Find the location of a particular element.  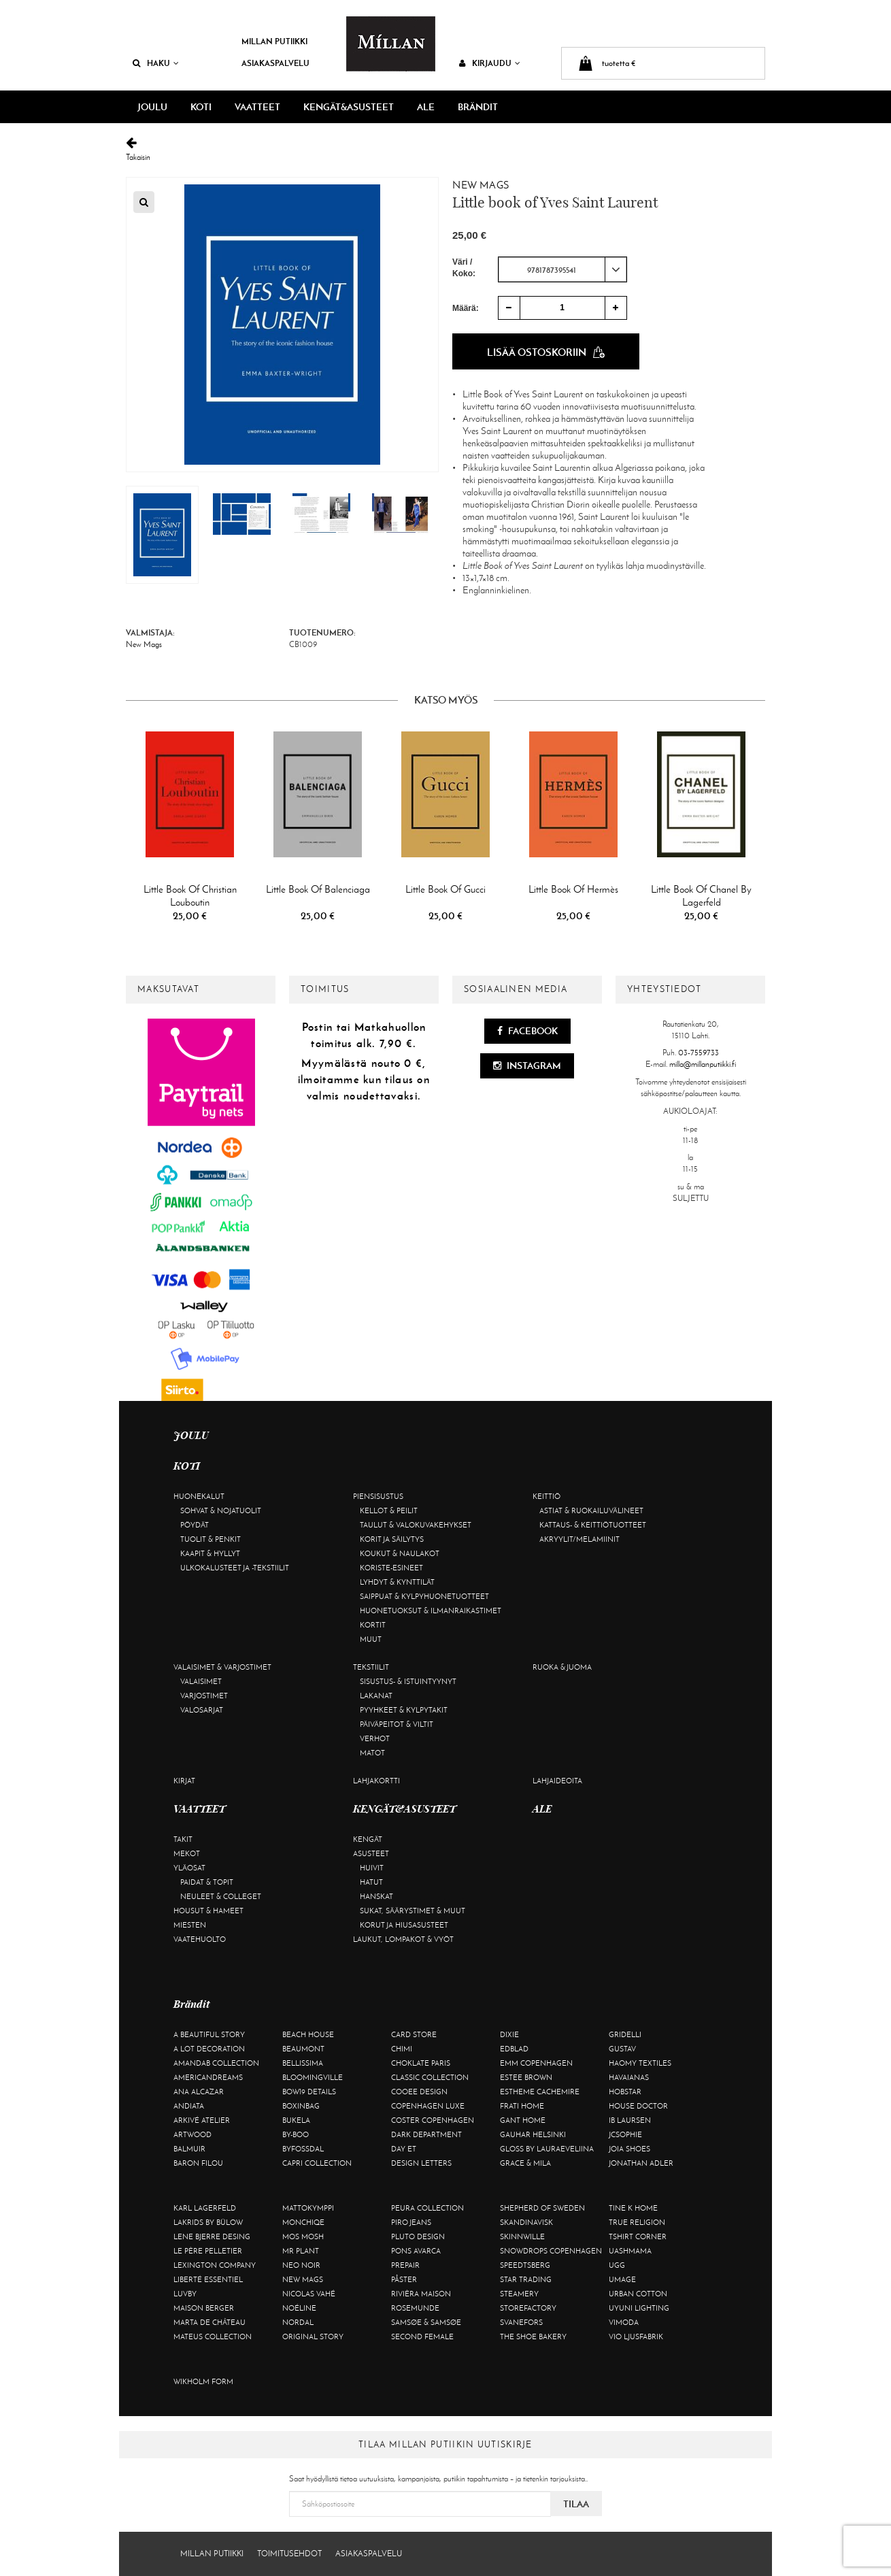

03-7559733 is located at coordinates (698, 1052).